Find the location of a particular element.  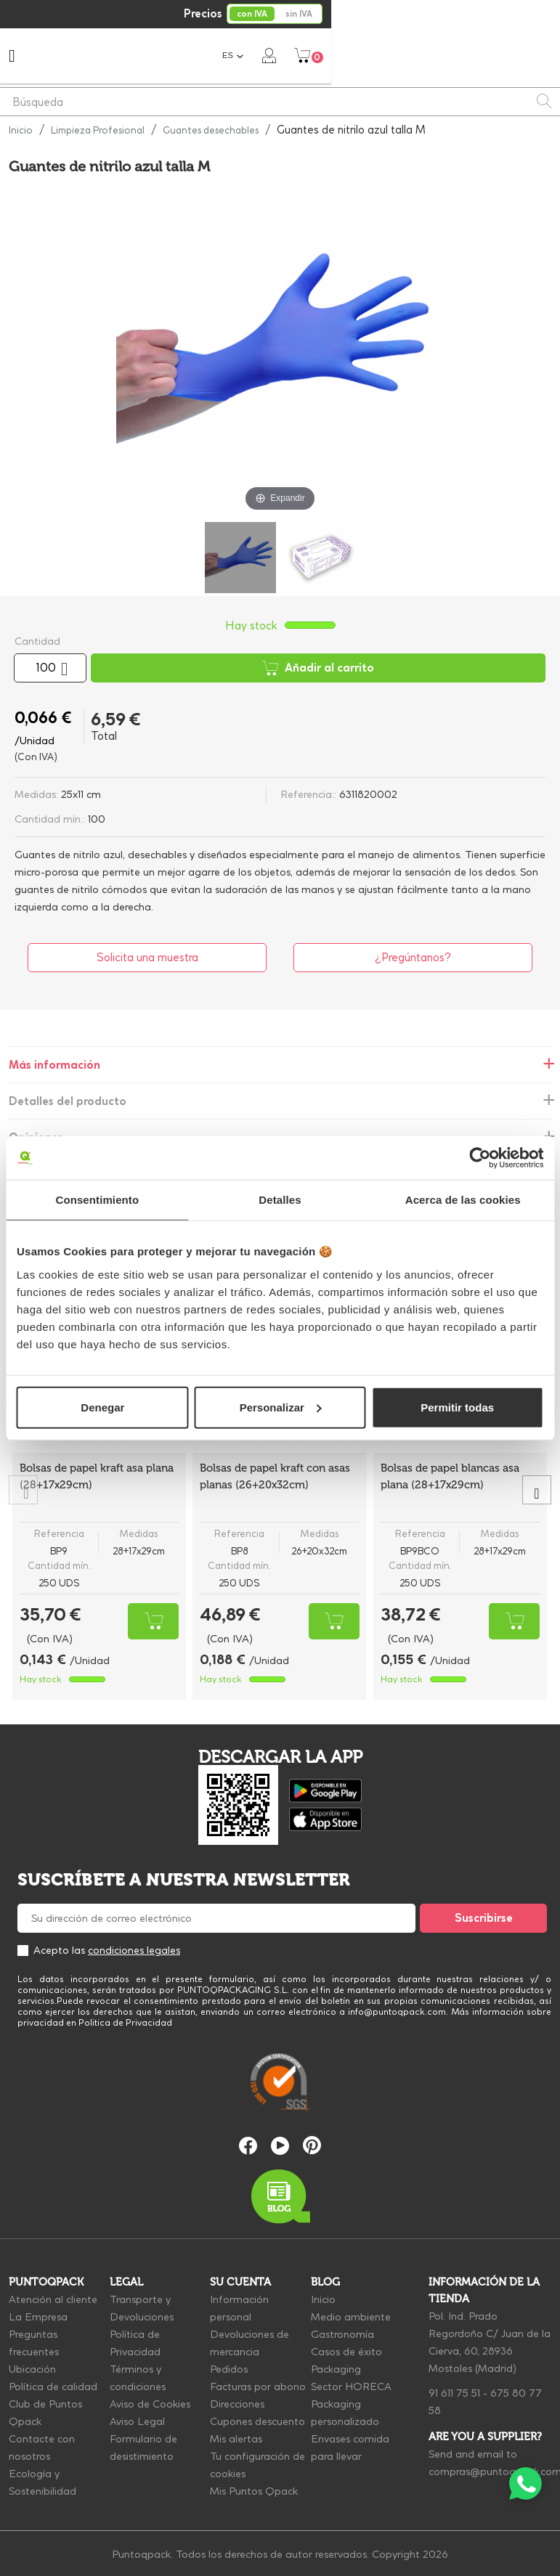

Denegar is located at coordinates (102, 1407).